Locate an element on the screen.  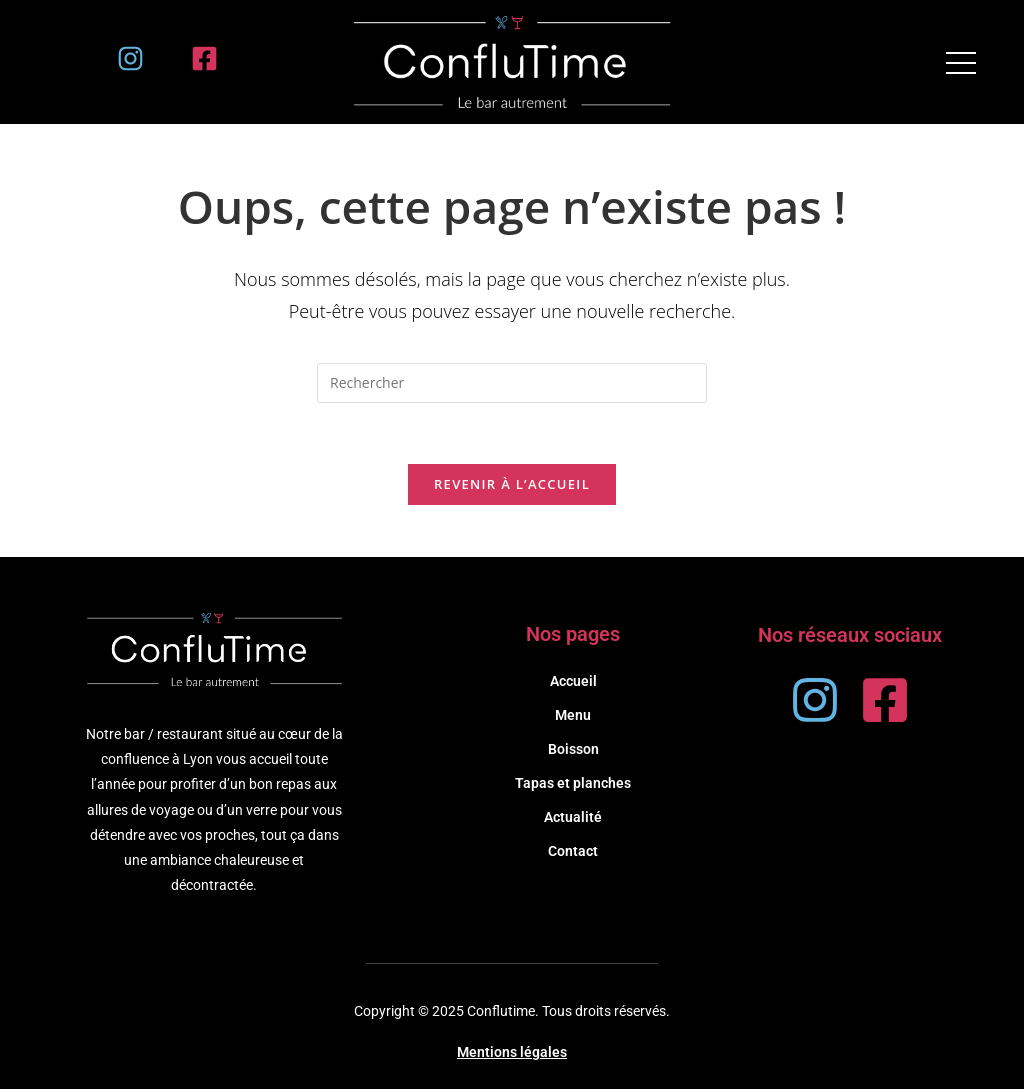
Boisson is located at coordinates (573, 749).